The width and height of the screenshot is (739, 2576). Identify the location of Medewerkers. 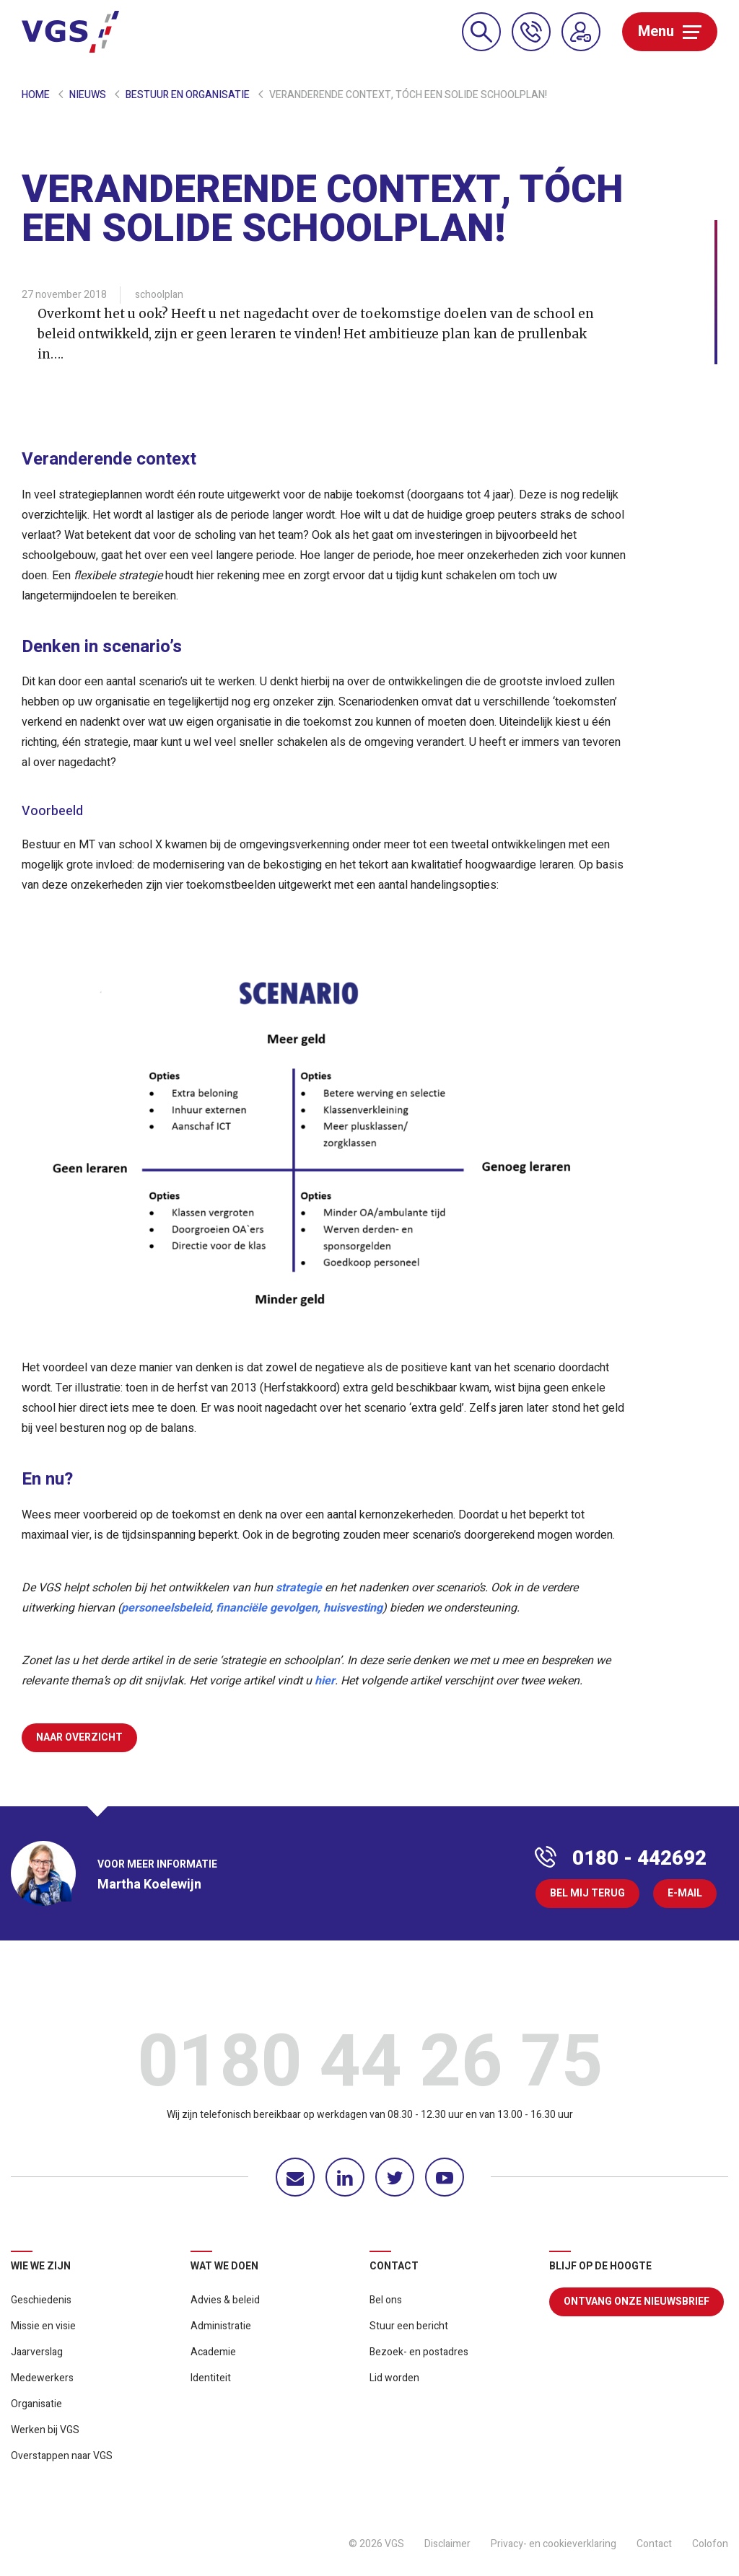
(42, 2378).